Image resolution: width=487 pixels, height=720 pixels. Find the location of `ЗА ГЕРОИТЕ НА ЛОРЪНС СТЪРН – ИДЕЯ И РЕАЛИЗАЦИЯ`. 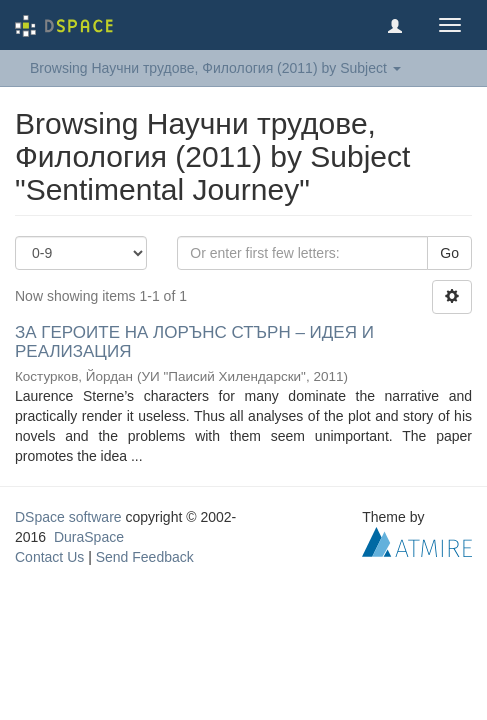

ЗА ГЕРОИТЕ НА ЛОРЪНС СТЪРН – ИДЕЯ И РЕАЛИЗАЦИЯ is located at coordinates (194, 342).